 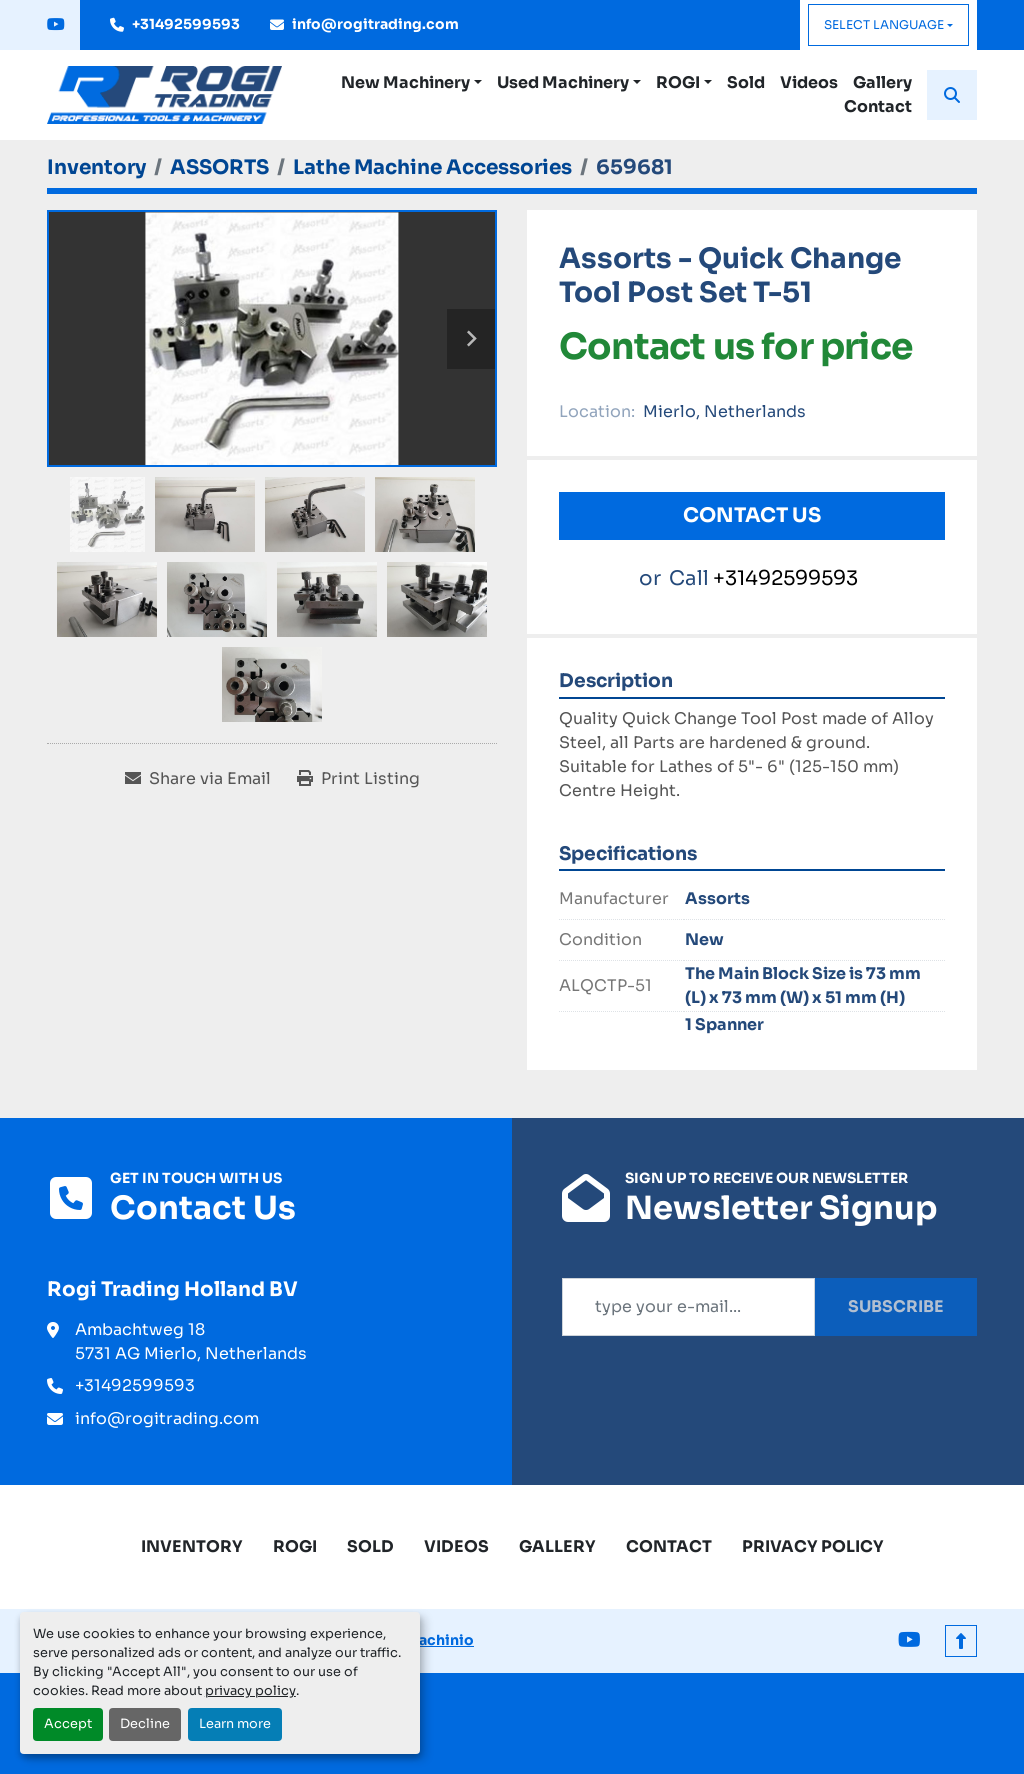 What do you see at coordinates (96, 167) in the screenshot?
I see `[Inventory]` at bounding box center [96, 167].